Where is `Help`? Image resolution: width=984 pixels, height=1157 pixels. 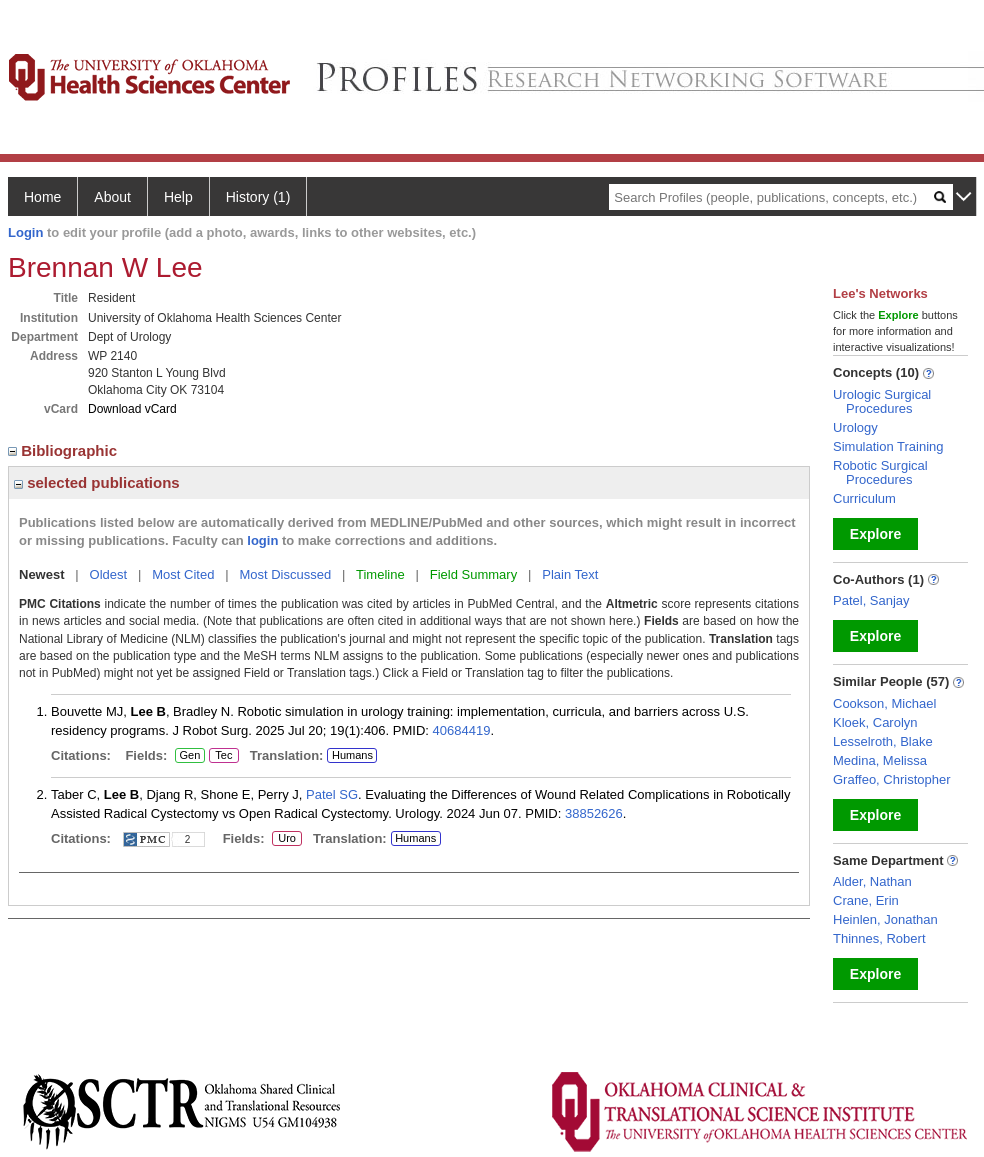
Help is located at coordinates (178, 197).